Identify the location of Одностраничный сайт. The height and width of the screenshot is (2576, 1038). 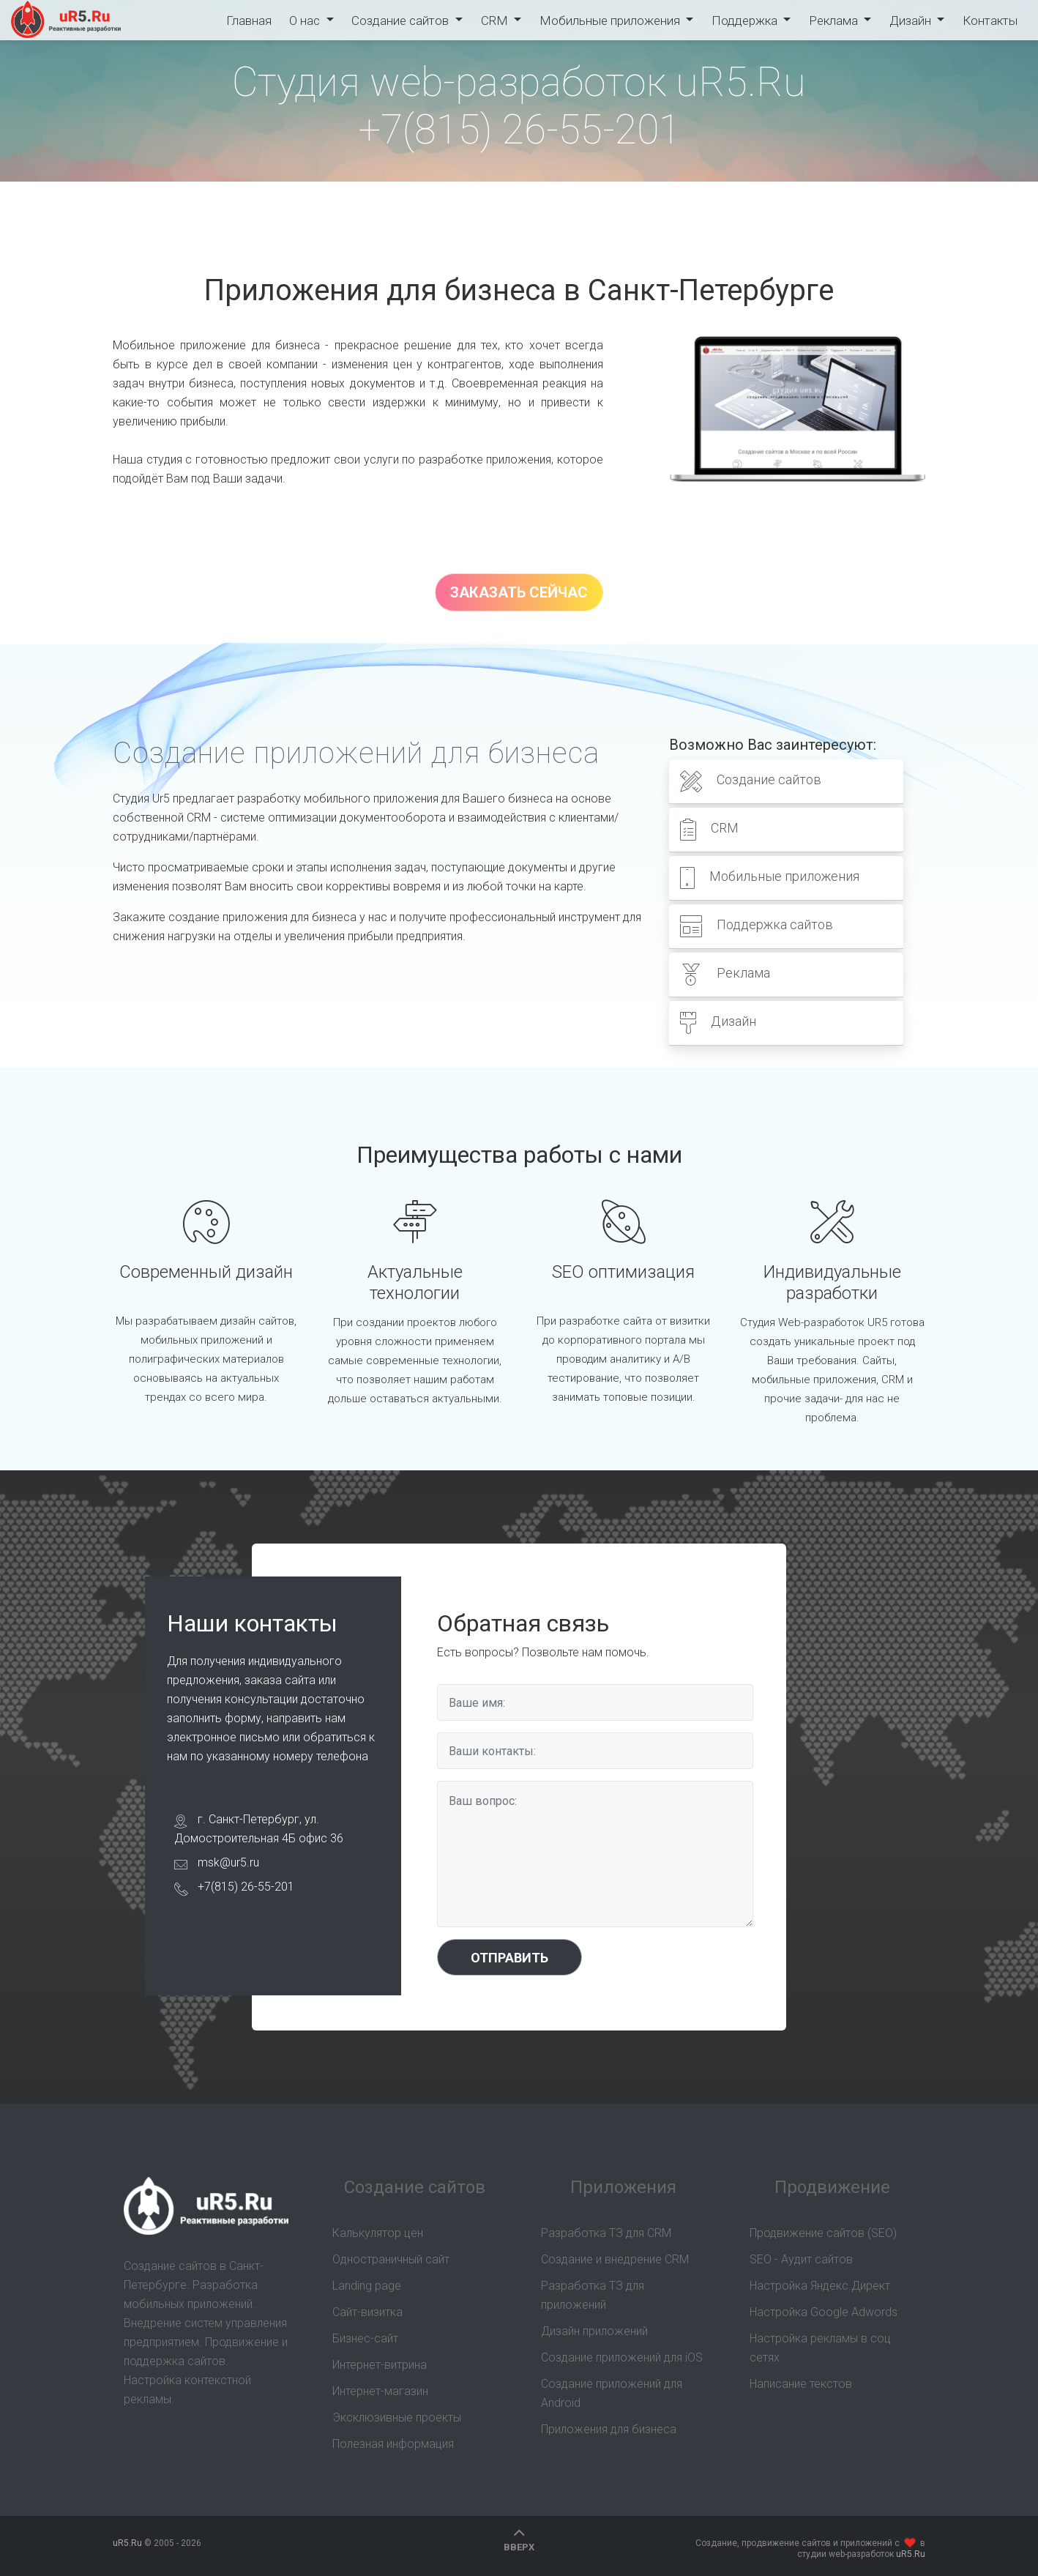
(390, 2259).